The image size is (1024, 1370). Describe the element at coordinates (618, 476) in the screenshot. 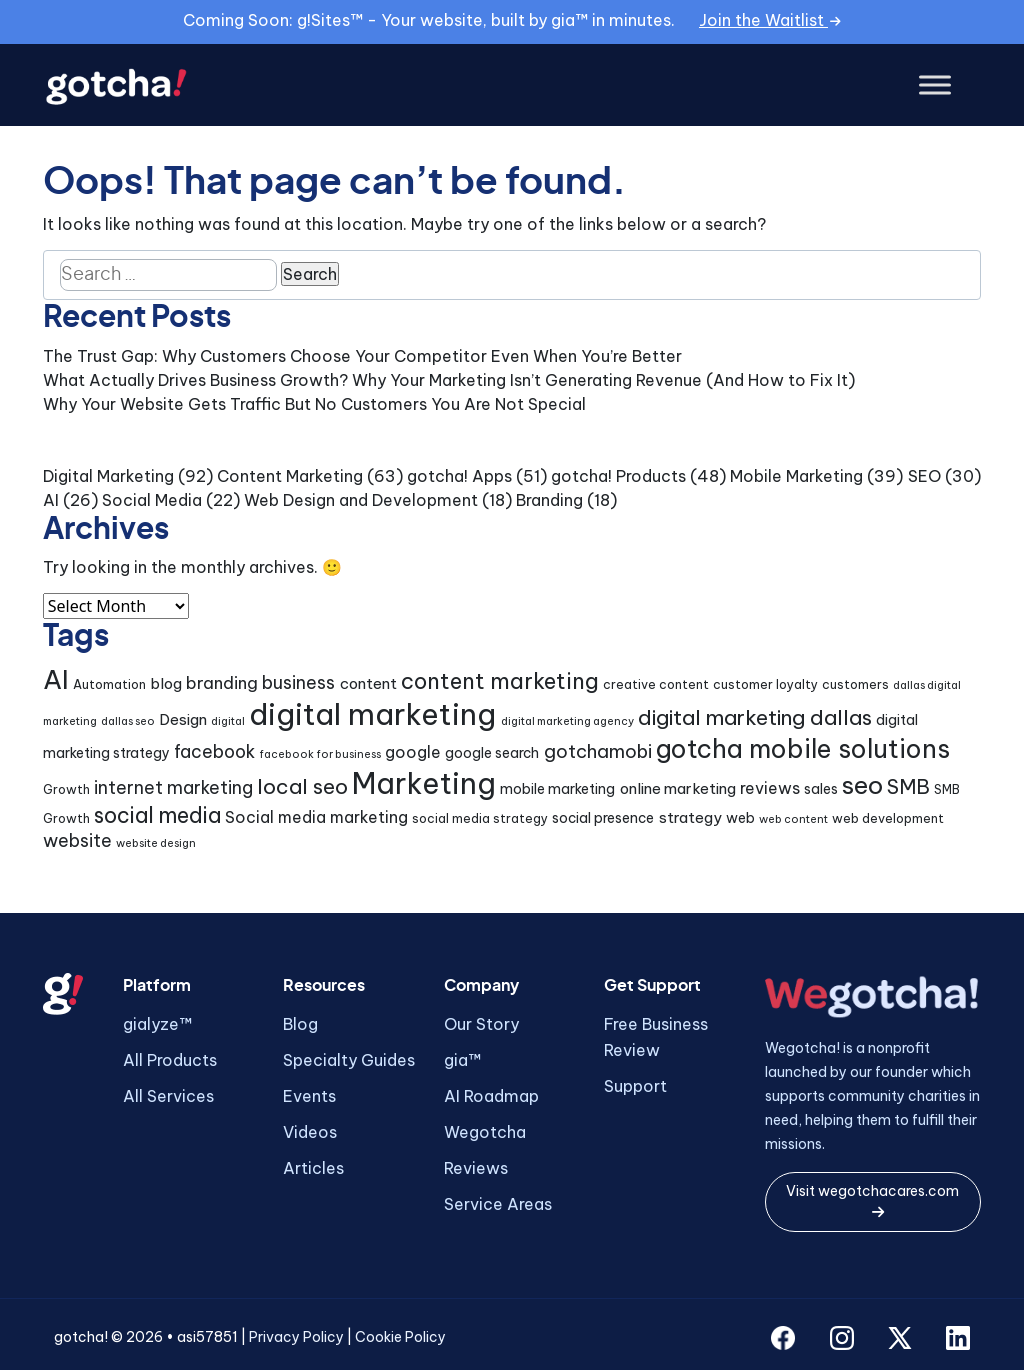

I see `gotcha! Products` at that location.